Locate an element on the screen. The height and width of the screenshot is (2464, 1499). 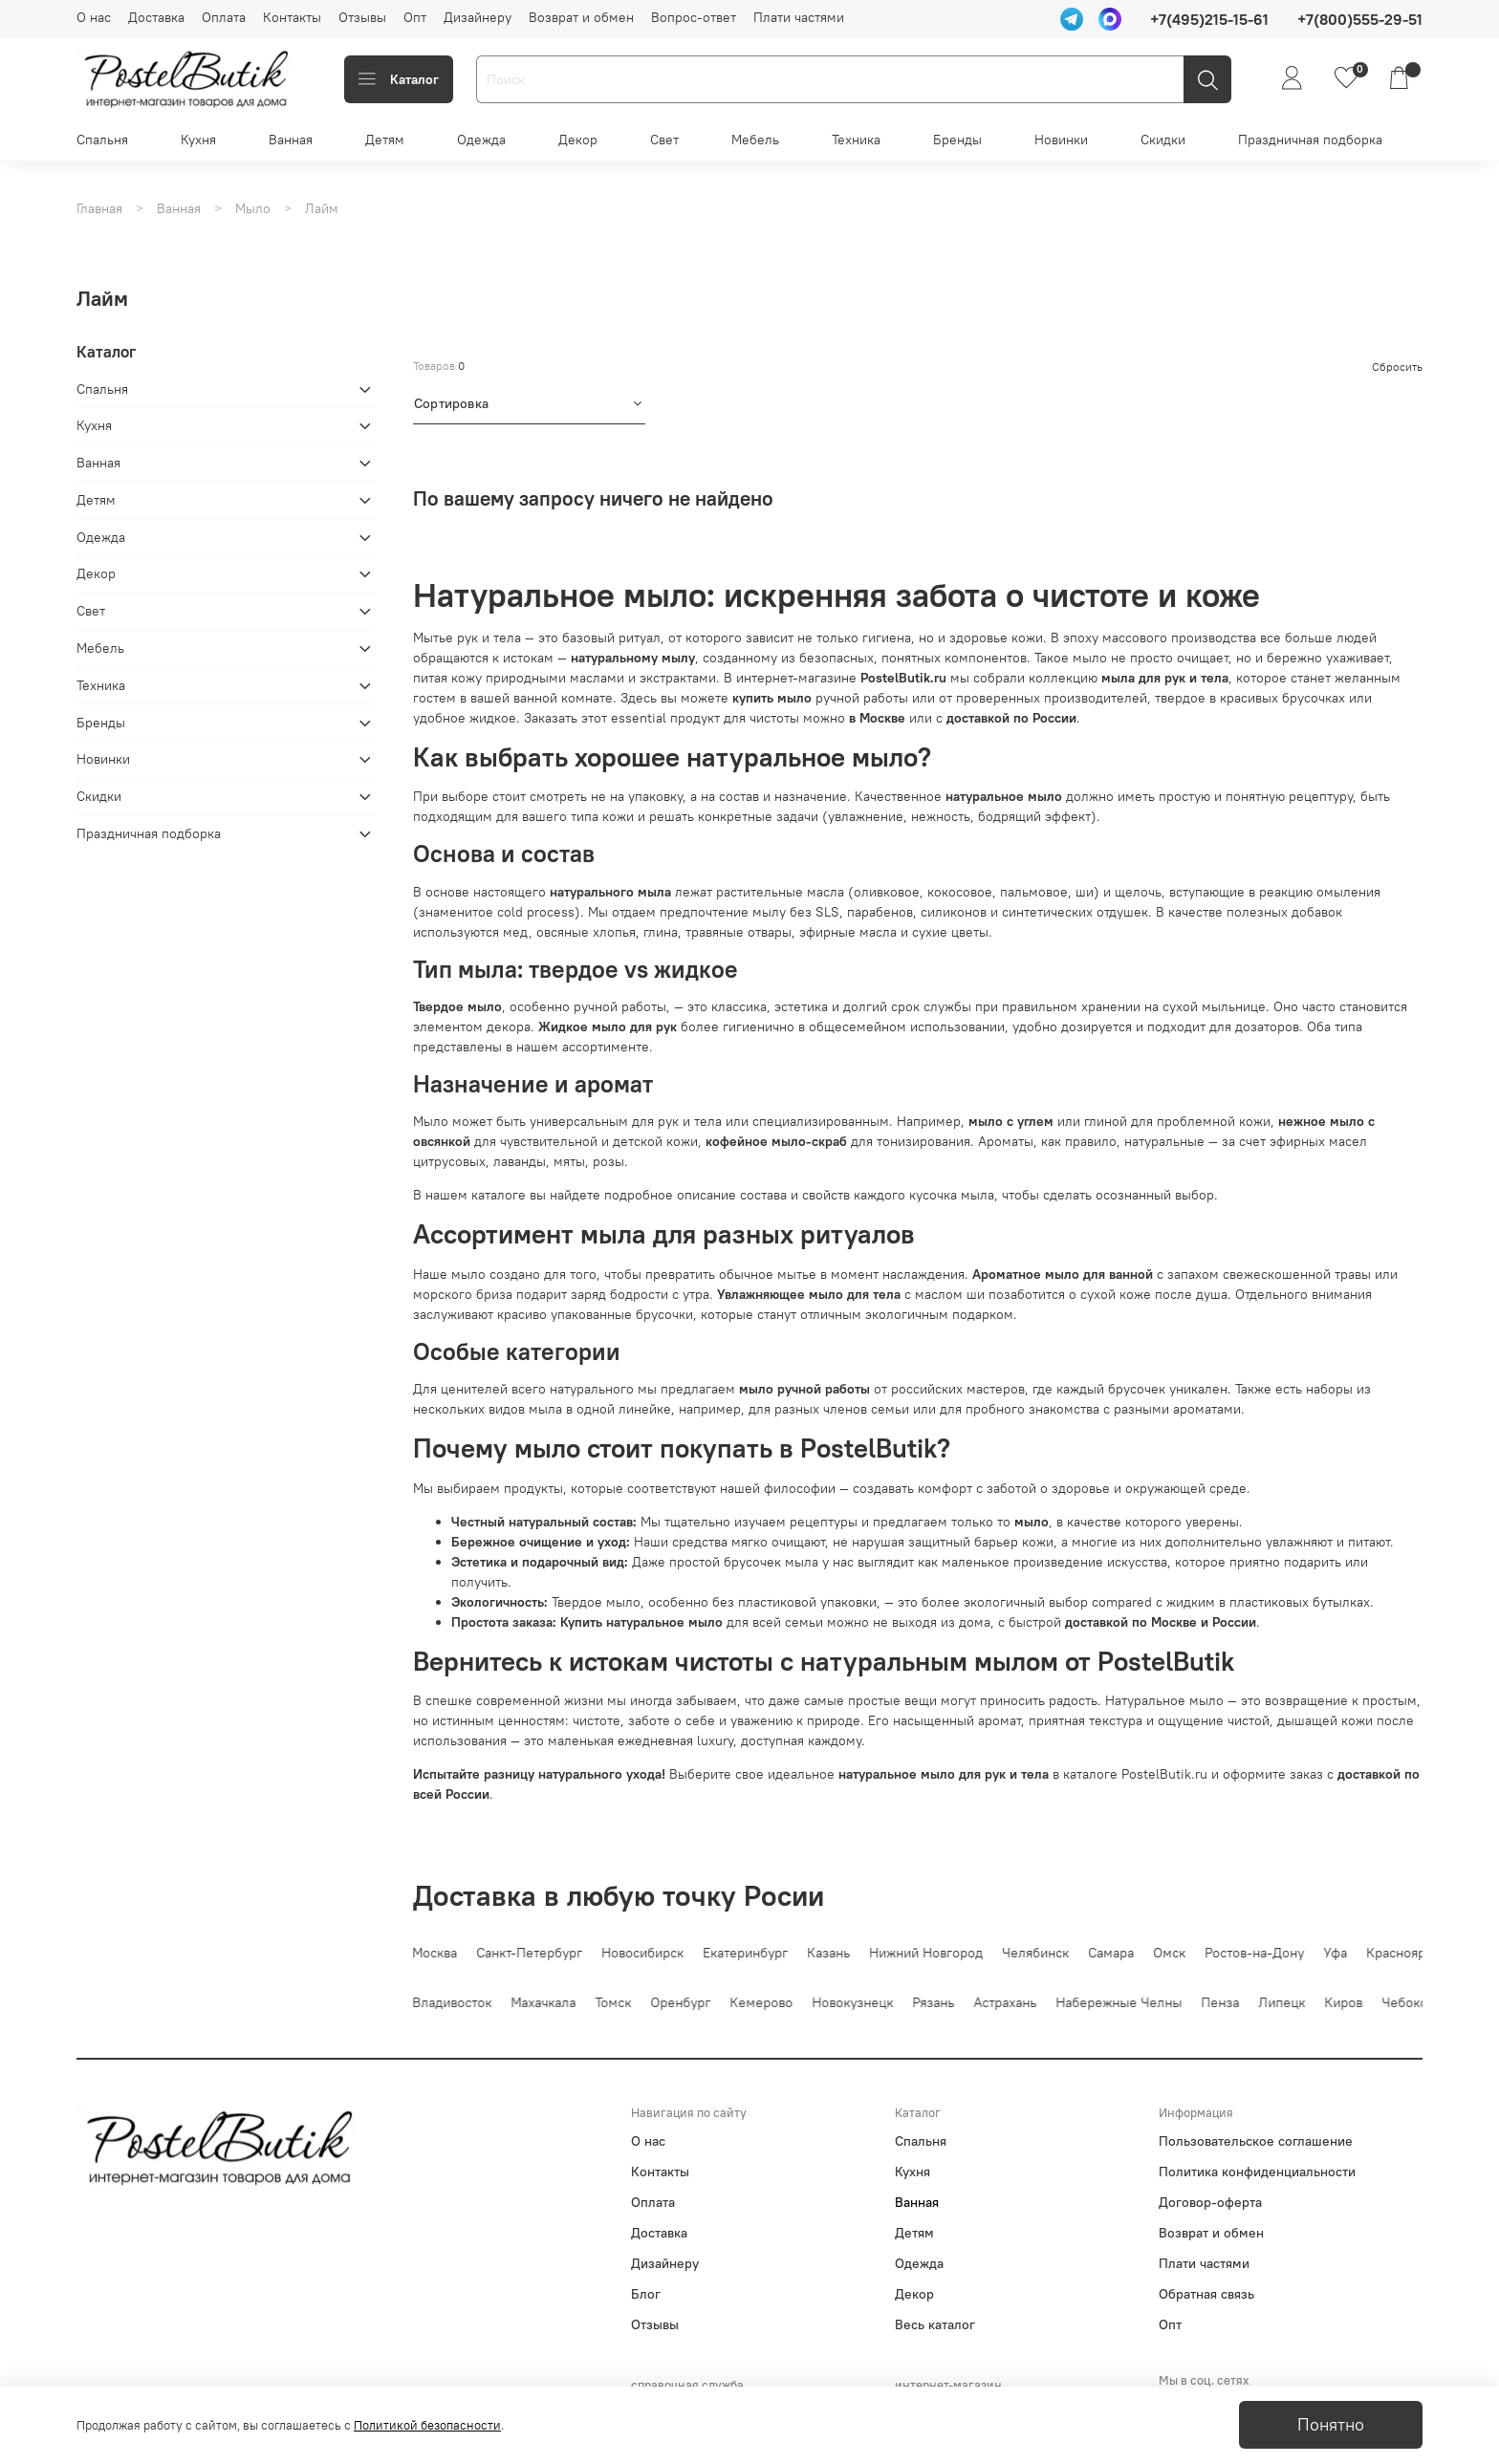
Возврат и обмен is located at coordinates (581, 17).